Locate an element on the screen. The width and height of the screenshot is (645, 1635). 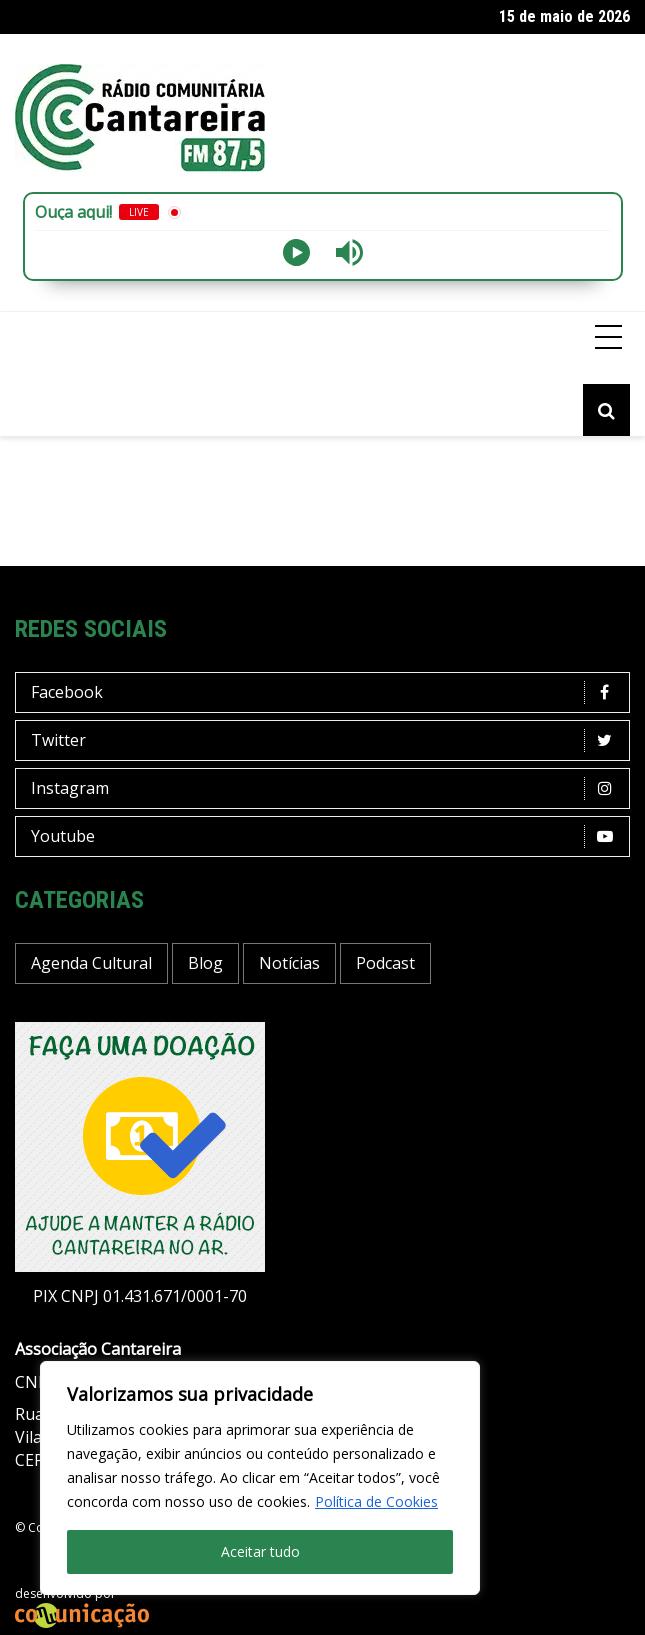
Facebook is located at coordinates (327, 692).